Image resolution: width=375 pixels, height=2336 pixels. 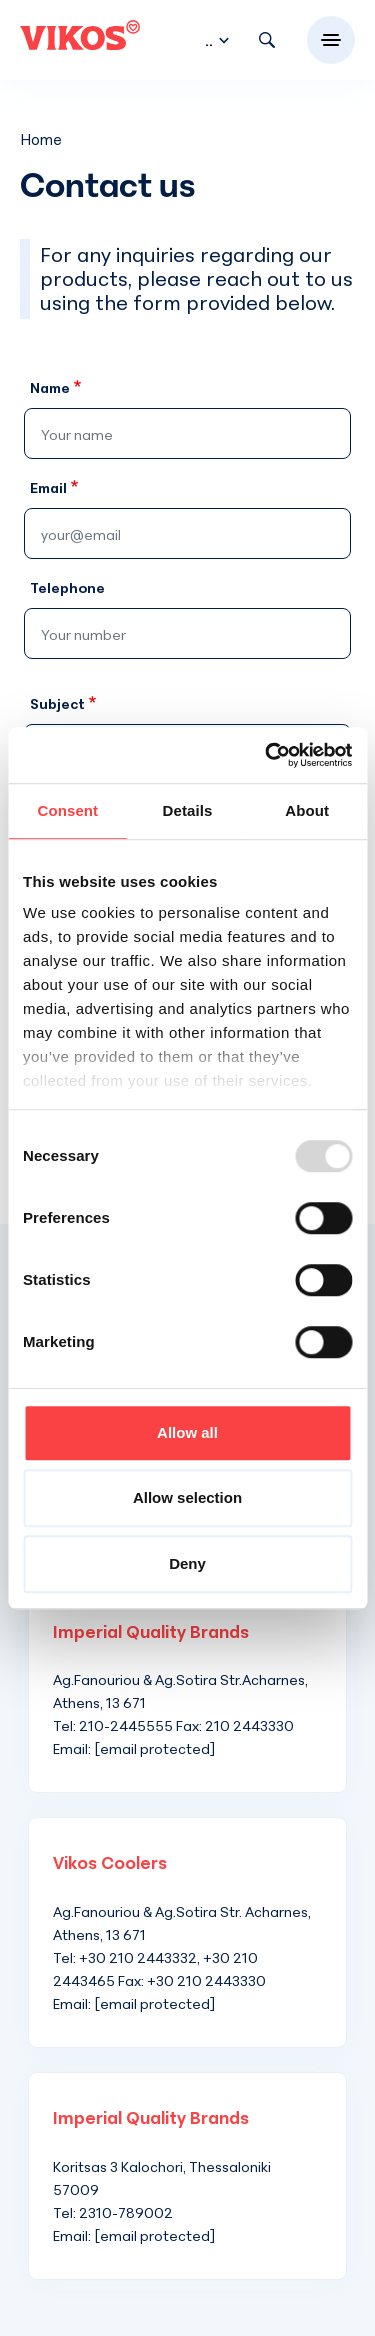 I want to click on Telephone, so click(x=67, y=587).